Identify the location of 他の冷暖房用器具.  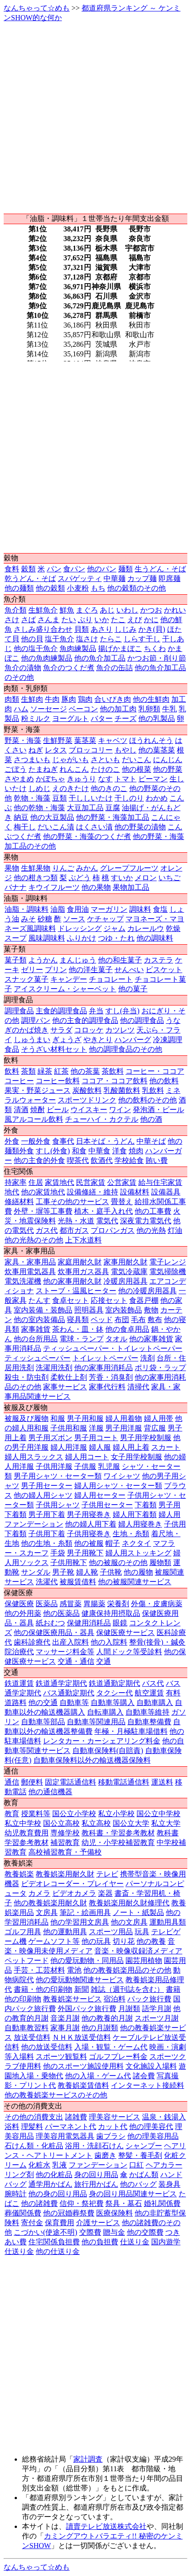
(147, 1291).